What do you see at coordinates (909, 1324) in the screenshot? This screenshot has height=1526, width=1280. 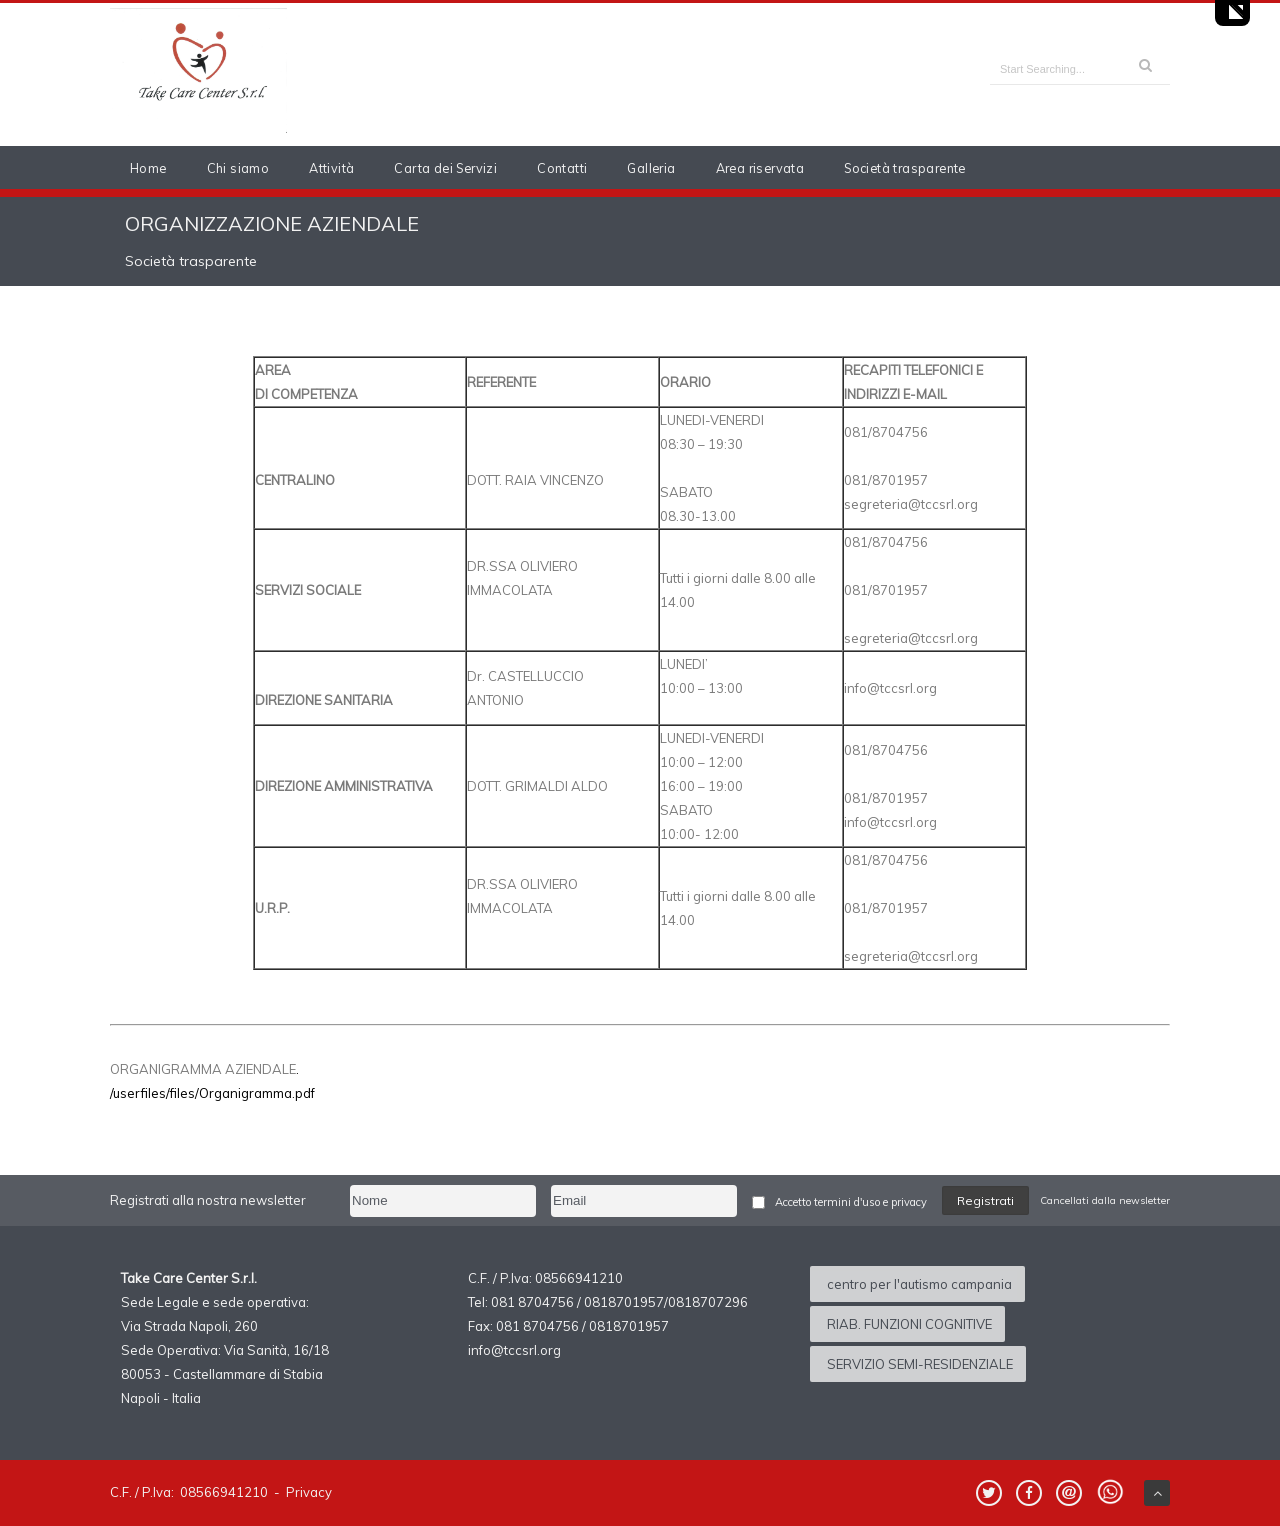 I see `RIAB. FUNZIONI COGNITIVE` at bounding box center [909, 1324].